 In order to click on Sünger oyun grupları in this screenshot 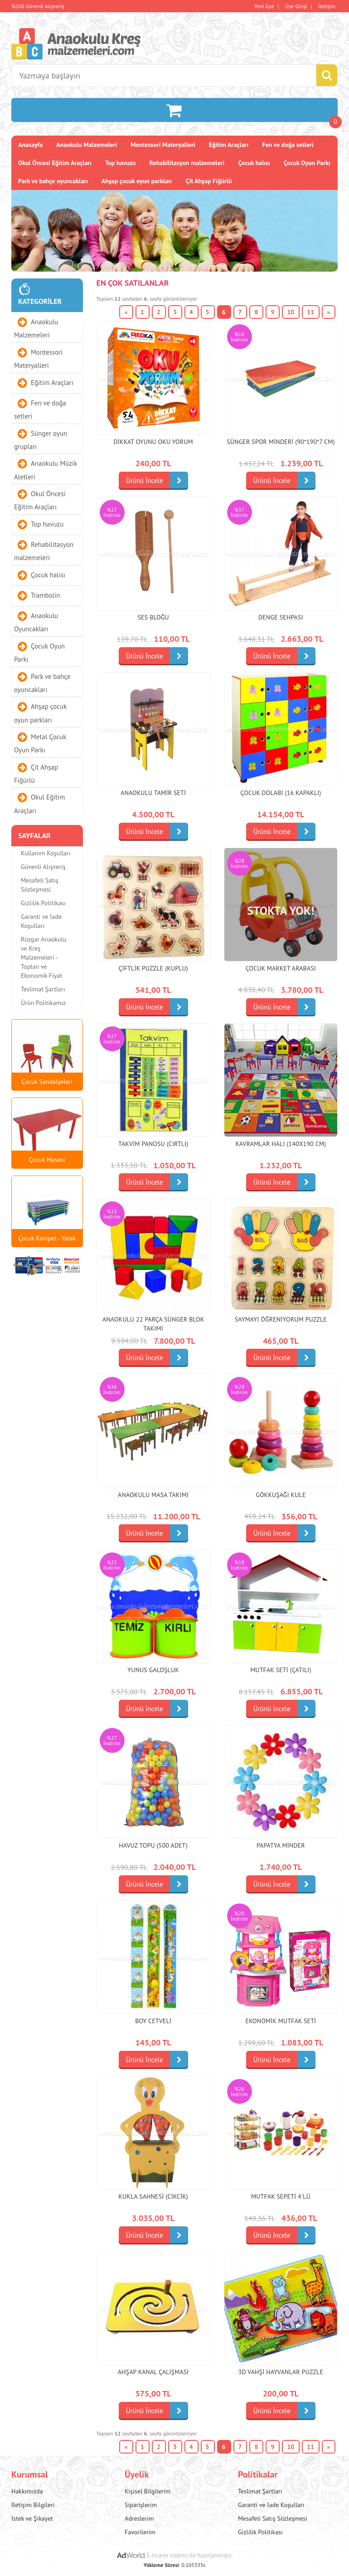, I will do `click(40, 439)`.